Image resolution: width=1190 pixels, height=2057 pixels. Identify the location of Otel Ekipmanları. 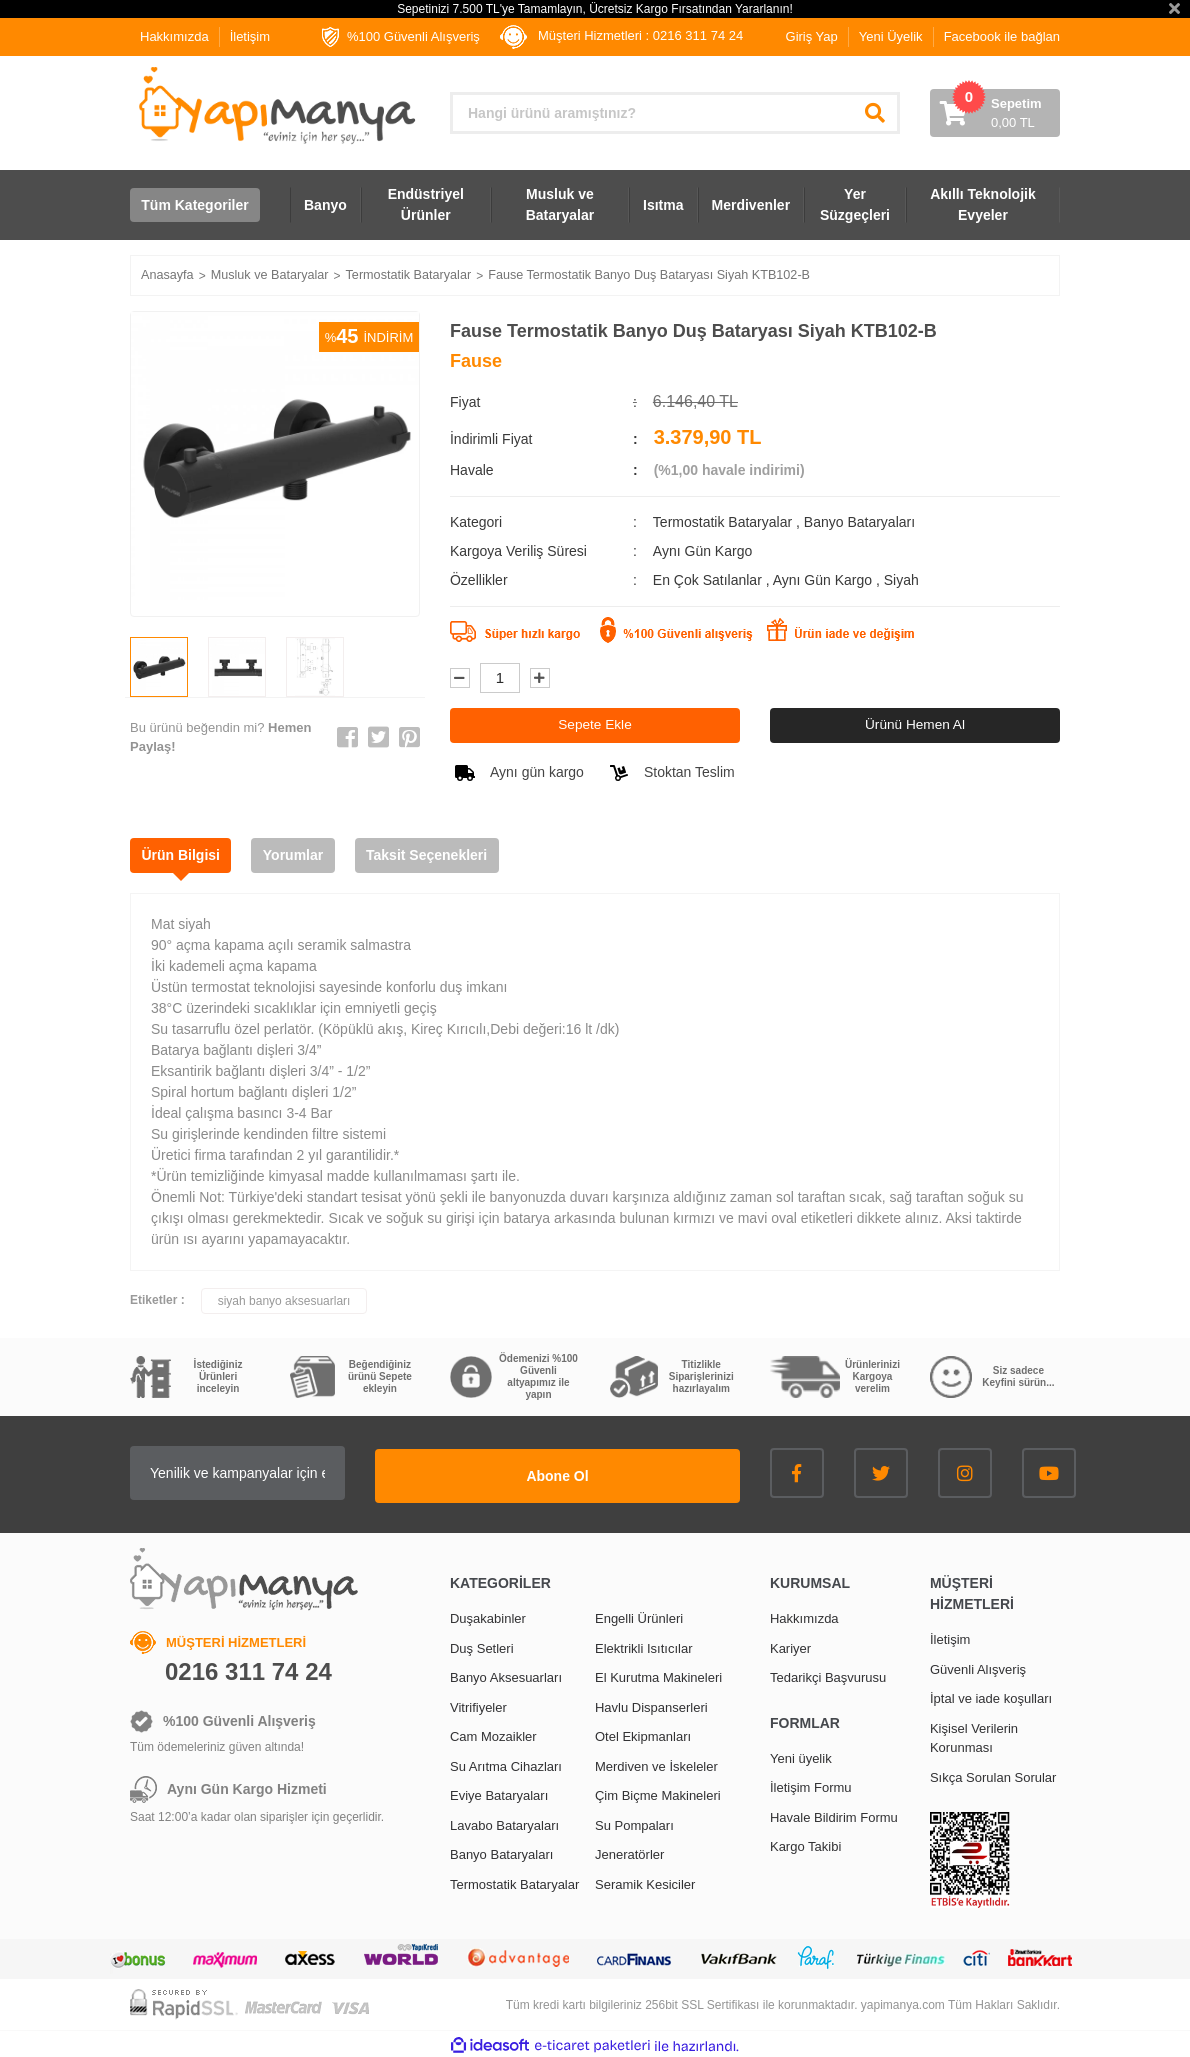
(643, 1733).